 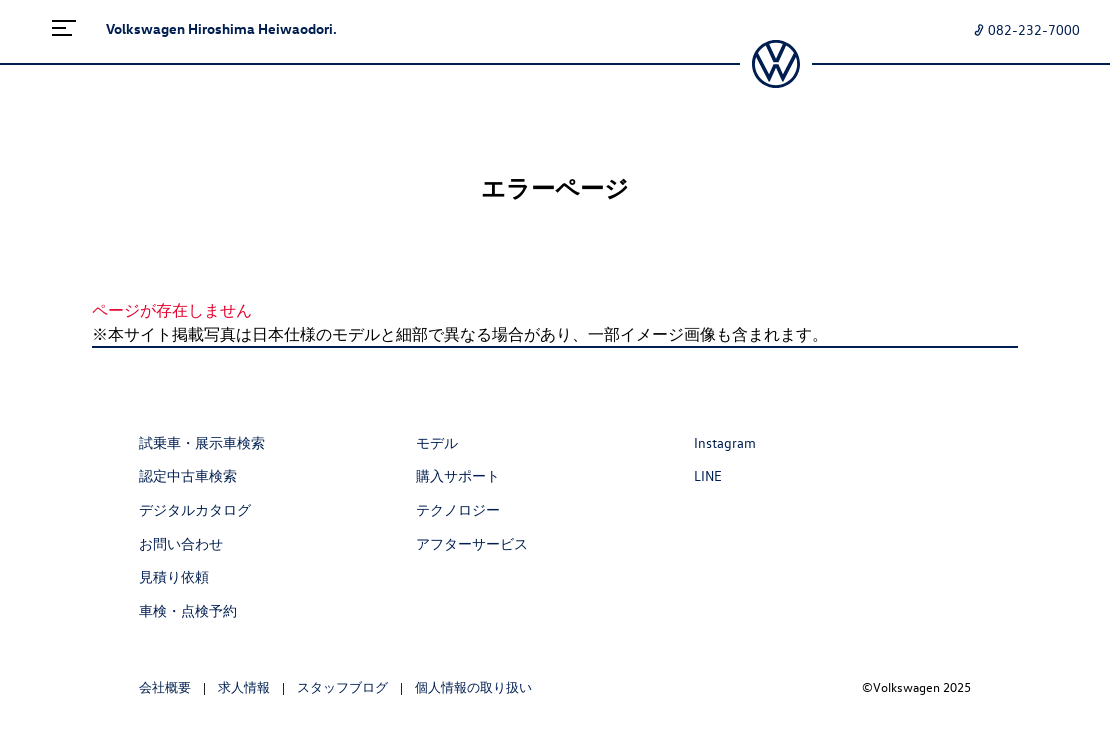 I want to click on テクノロジー, so click(x=458, y=509).